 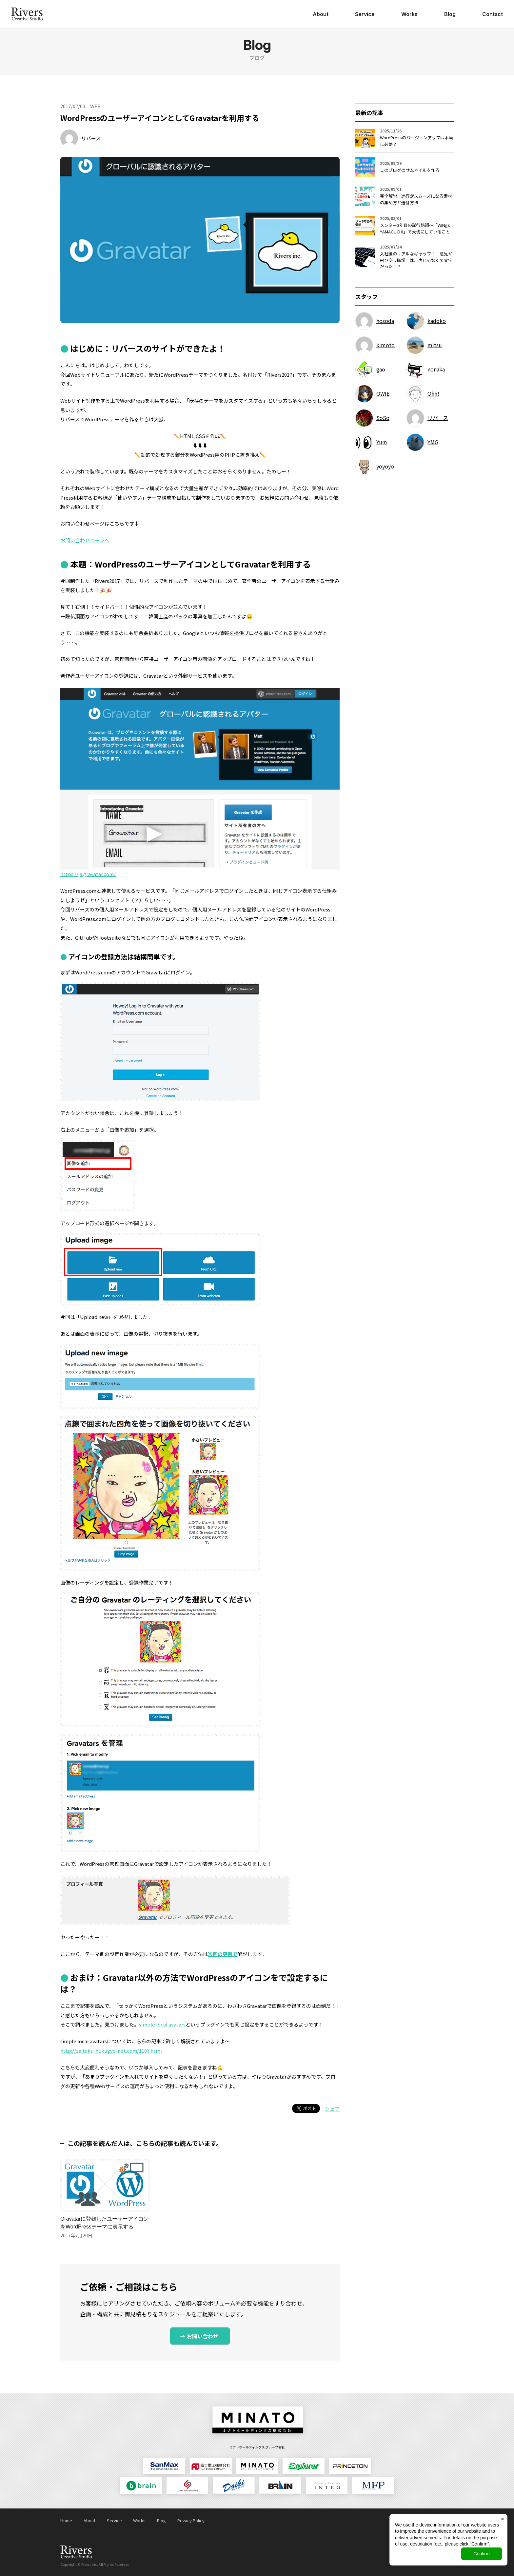 What do you see at coordinates (382, 393) in the screenshot?
I see `OWIE` at bounding box center [382, 393].